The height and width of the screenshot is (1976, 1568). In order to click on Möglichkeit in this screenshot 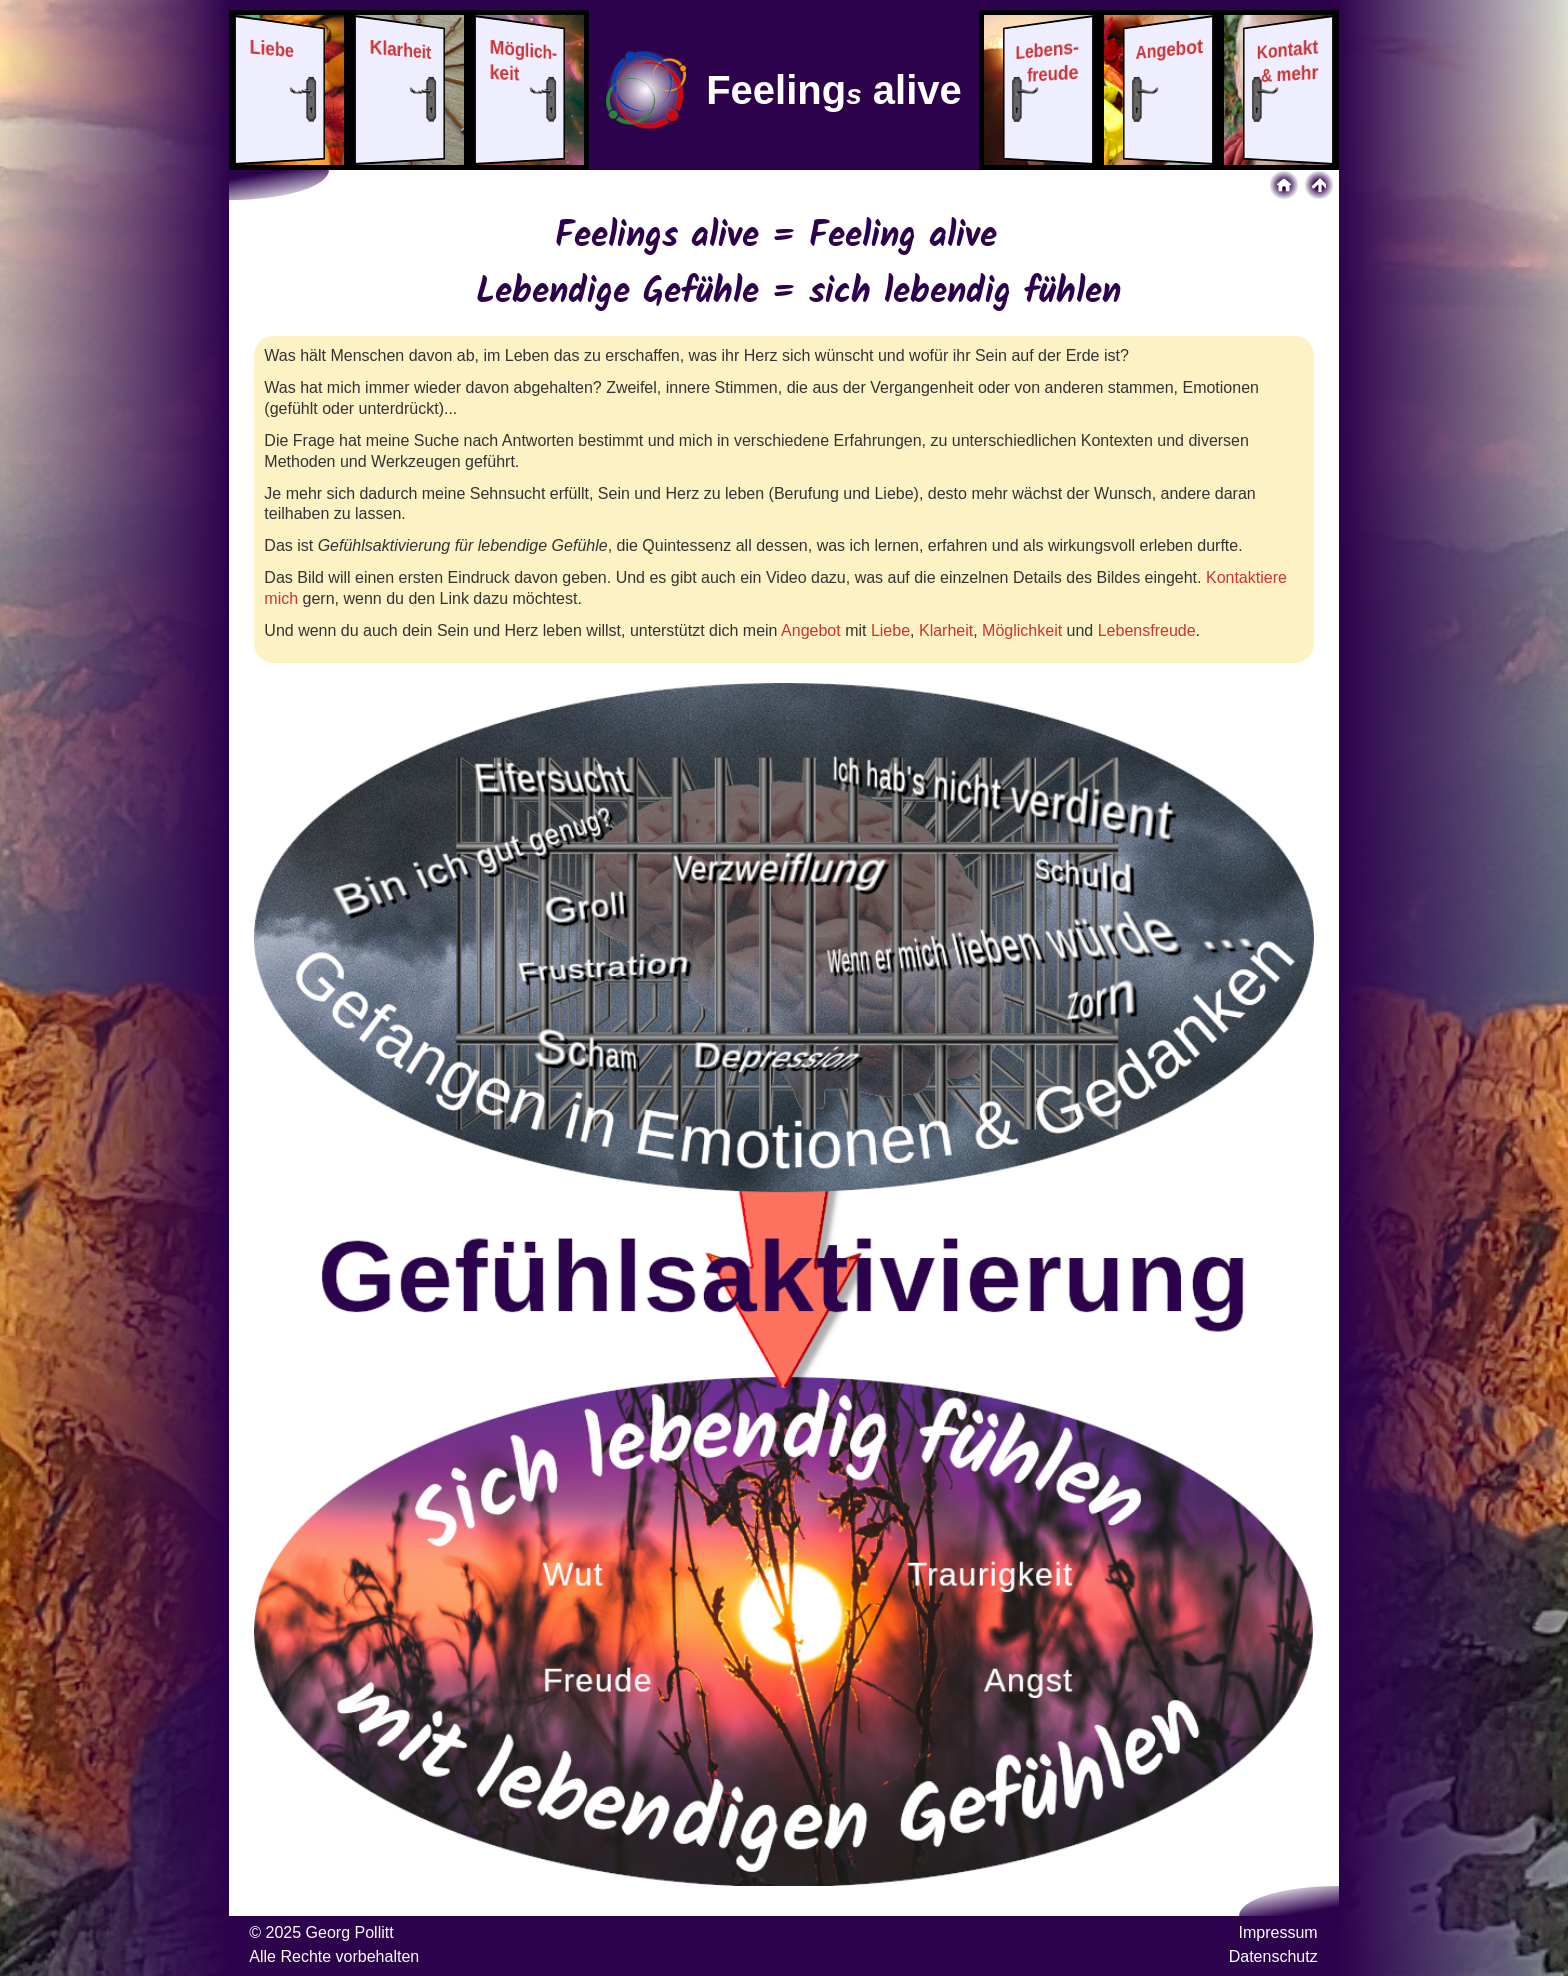, I will do `click(1022, 630)`.